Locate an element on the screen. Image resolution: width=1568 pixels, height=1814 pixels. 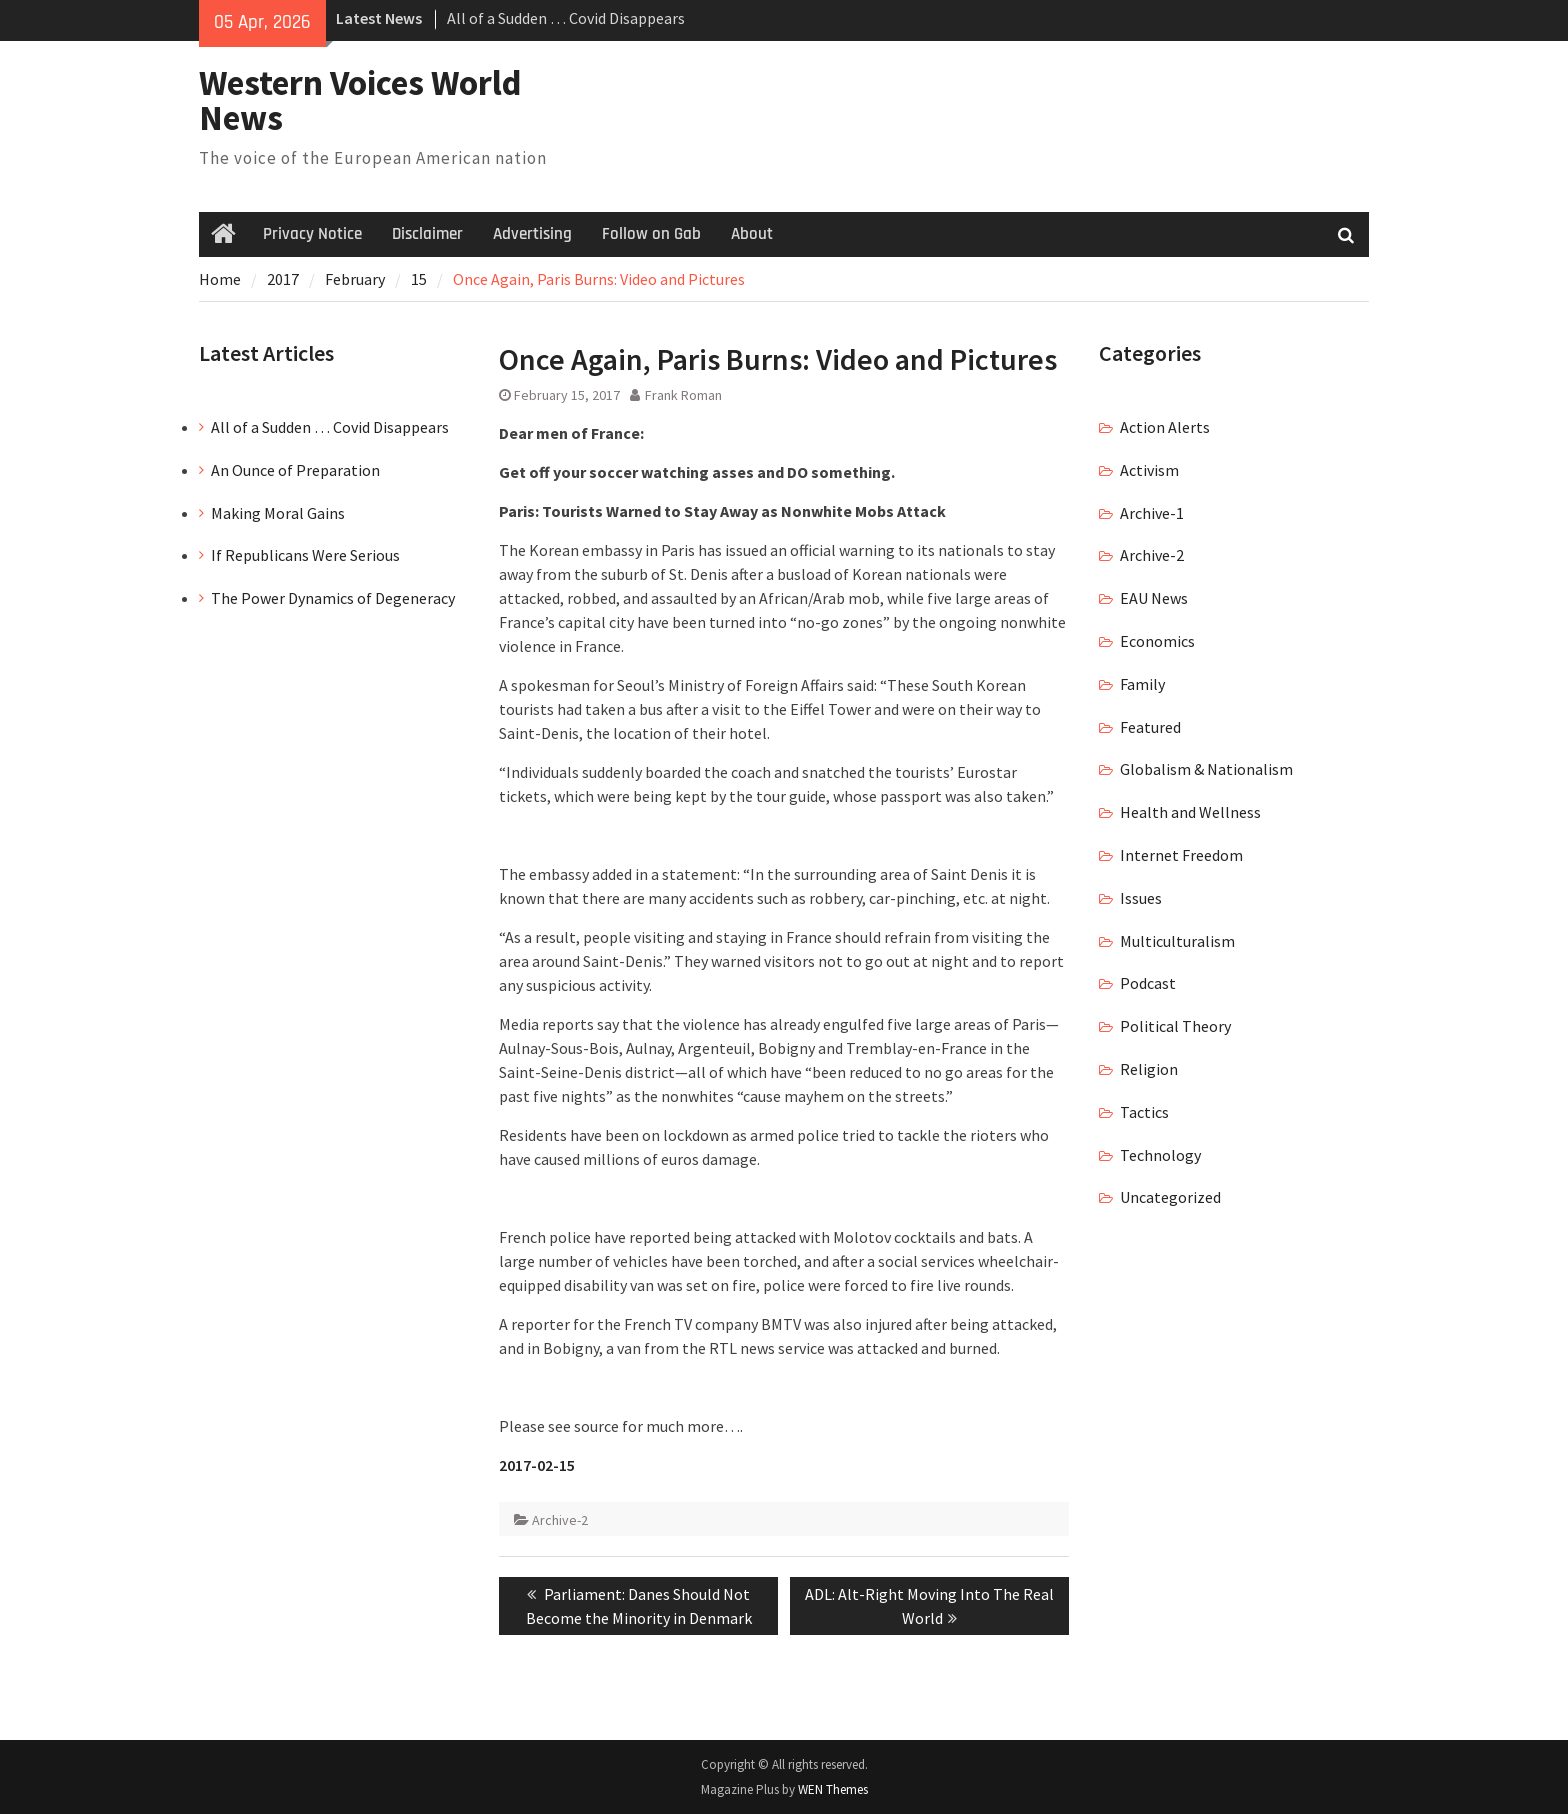
An Ounce of Preparation is located at coordinates (295, 470).